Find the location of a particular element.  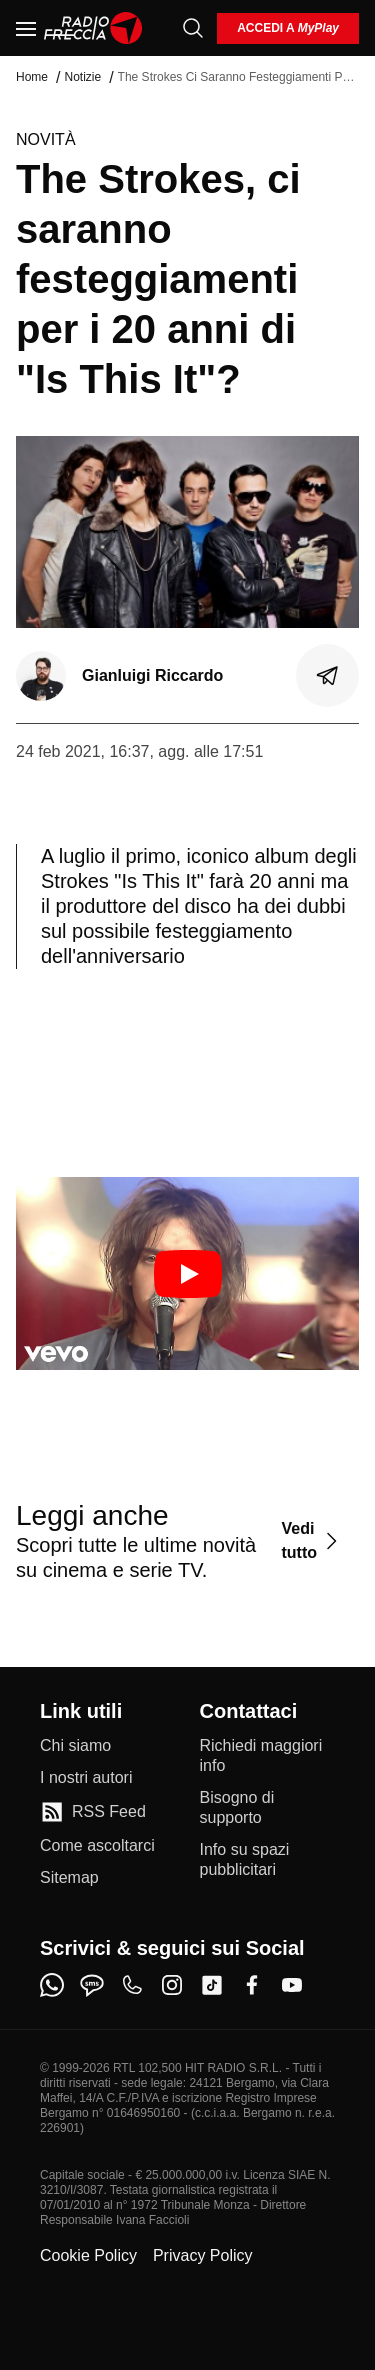

[Chi siamo] is located at coordinates (75, 1746).